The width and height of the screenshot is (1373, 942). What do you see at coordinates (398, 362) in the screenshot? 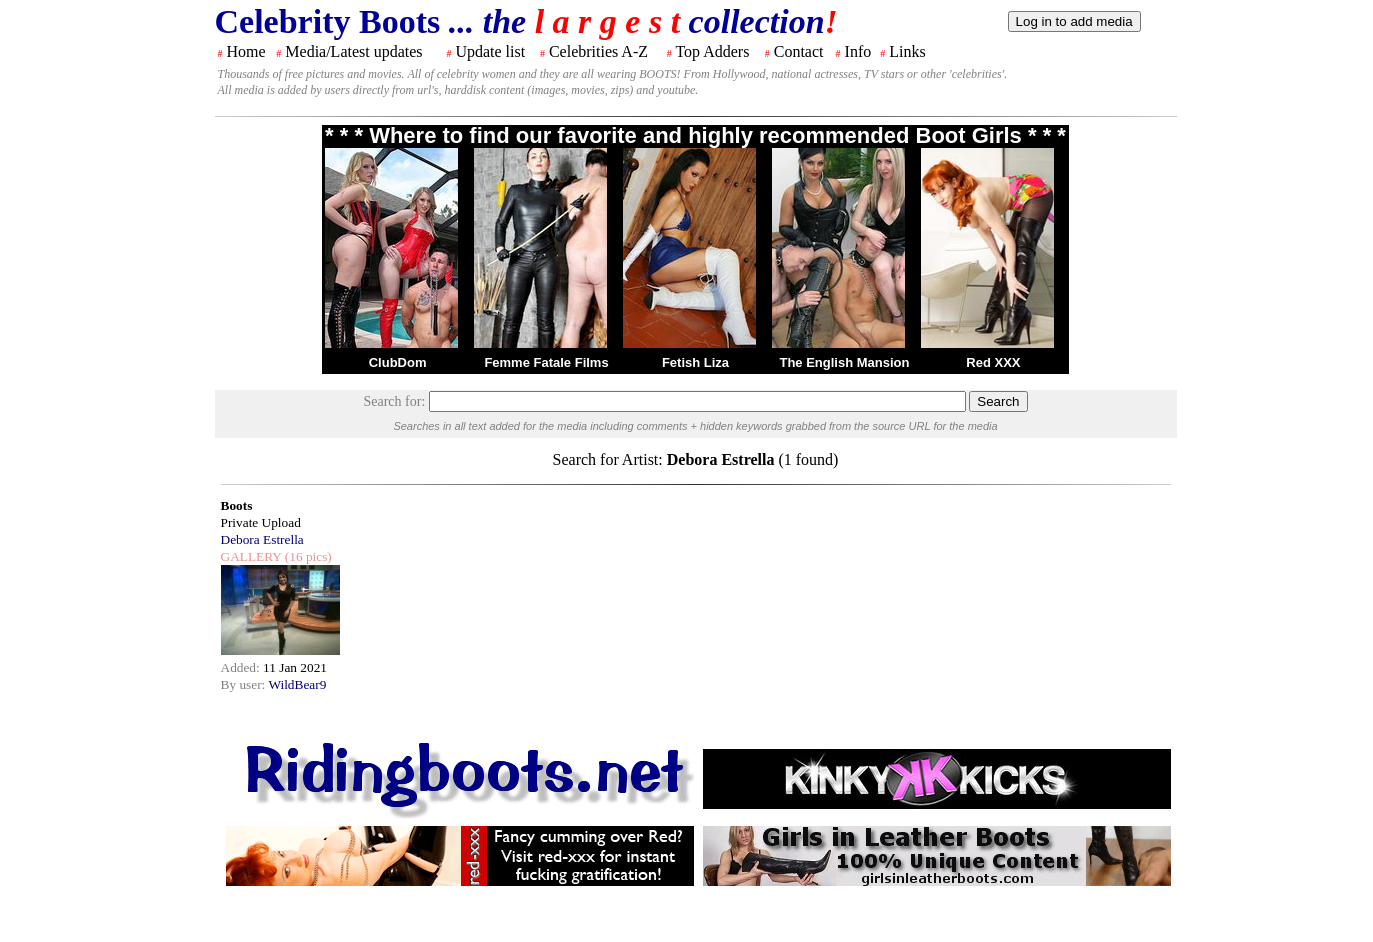
I see `ClubDom` at bounding box center [398, 362].